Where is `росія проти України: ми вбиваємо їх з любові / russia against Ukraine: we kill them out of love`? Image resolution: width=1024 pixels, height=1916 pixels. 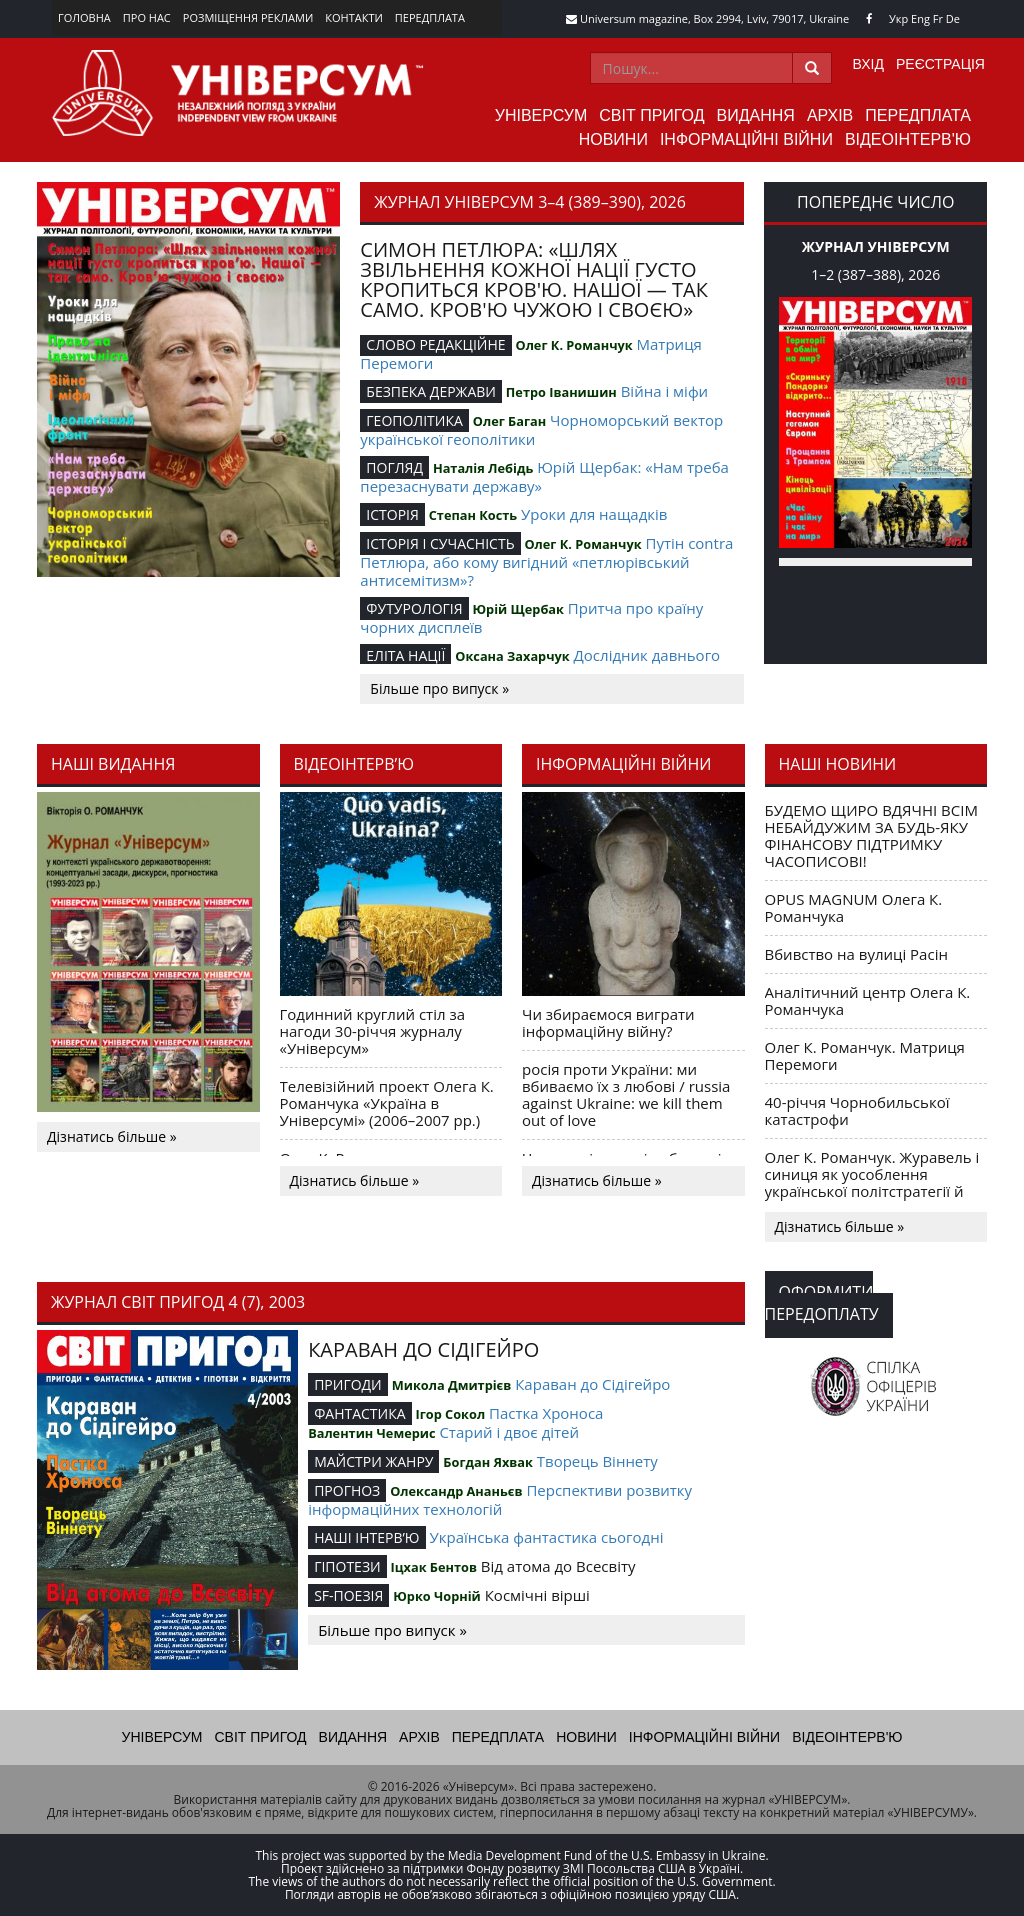 росія проти України: ми вбиваємо їх з любові / russia against Ukraine: we kill them out of love is located at coordinates (626, 1094).